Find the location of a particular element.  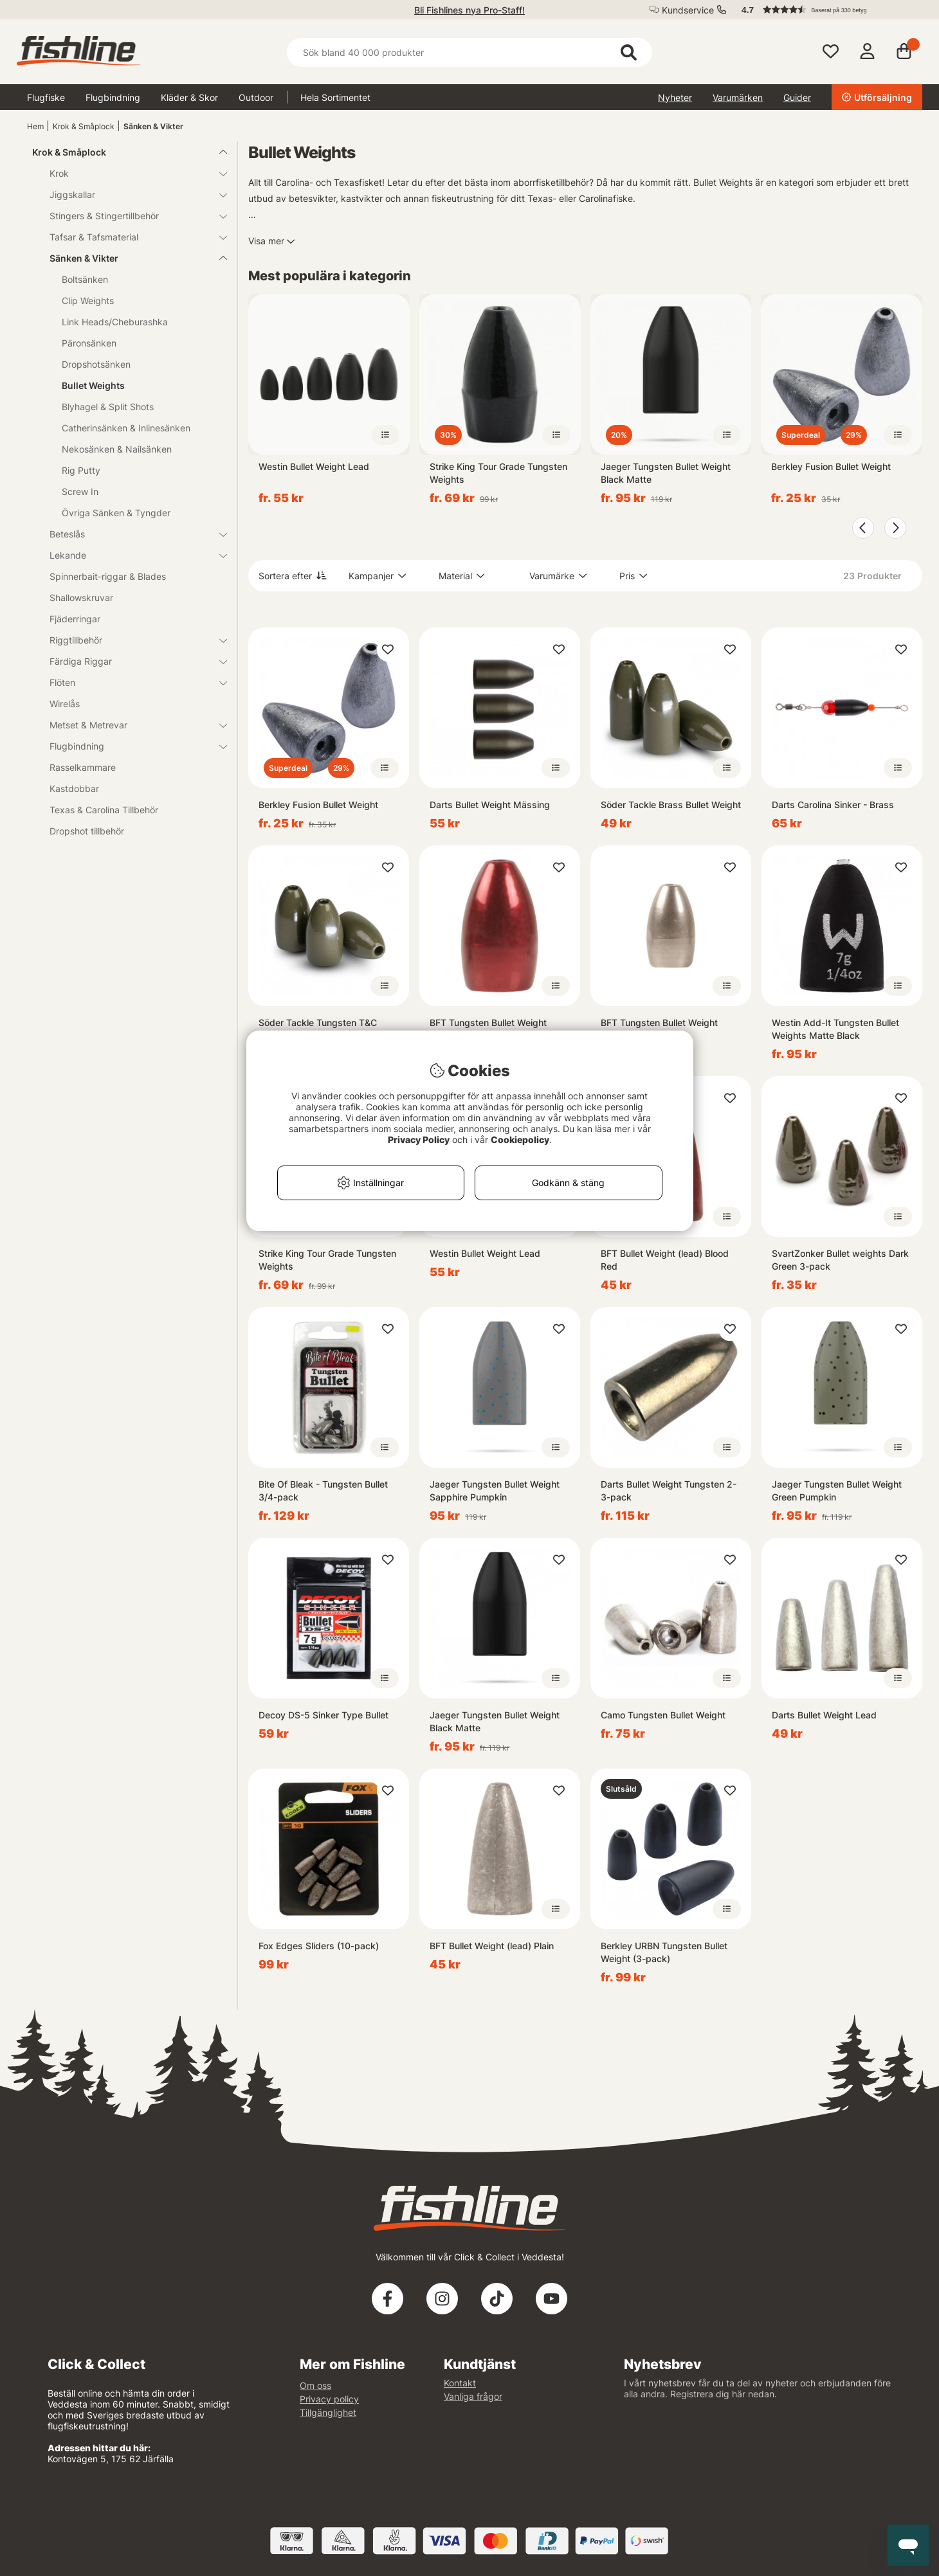

Westin Bullet Weight Lead is located at coordinates (314, 466).